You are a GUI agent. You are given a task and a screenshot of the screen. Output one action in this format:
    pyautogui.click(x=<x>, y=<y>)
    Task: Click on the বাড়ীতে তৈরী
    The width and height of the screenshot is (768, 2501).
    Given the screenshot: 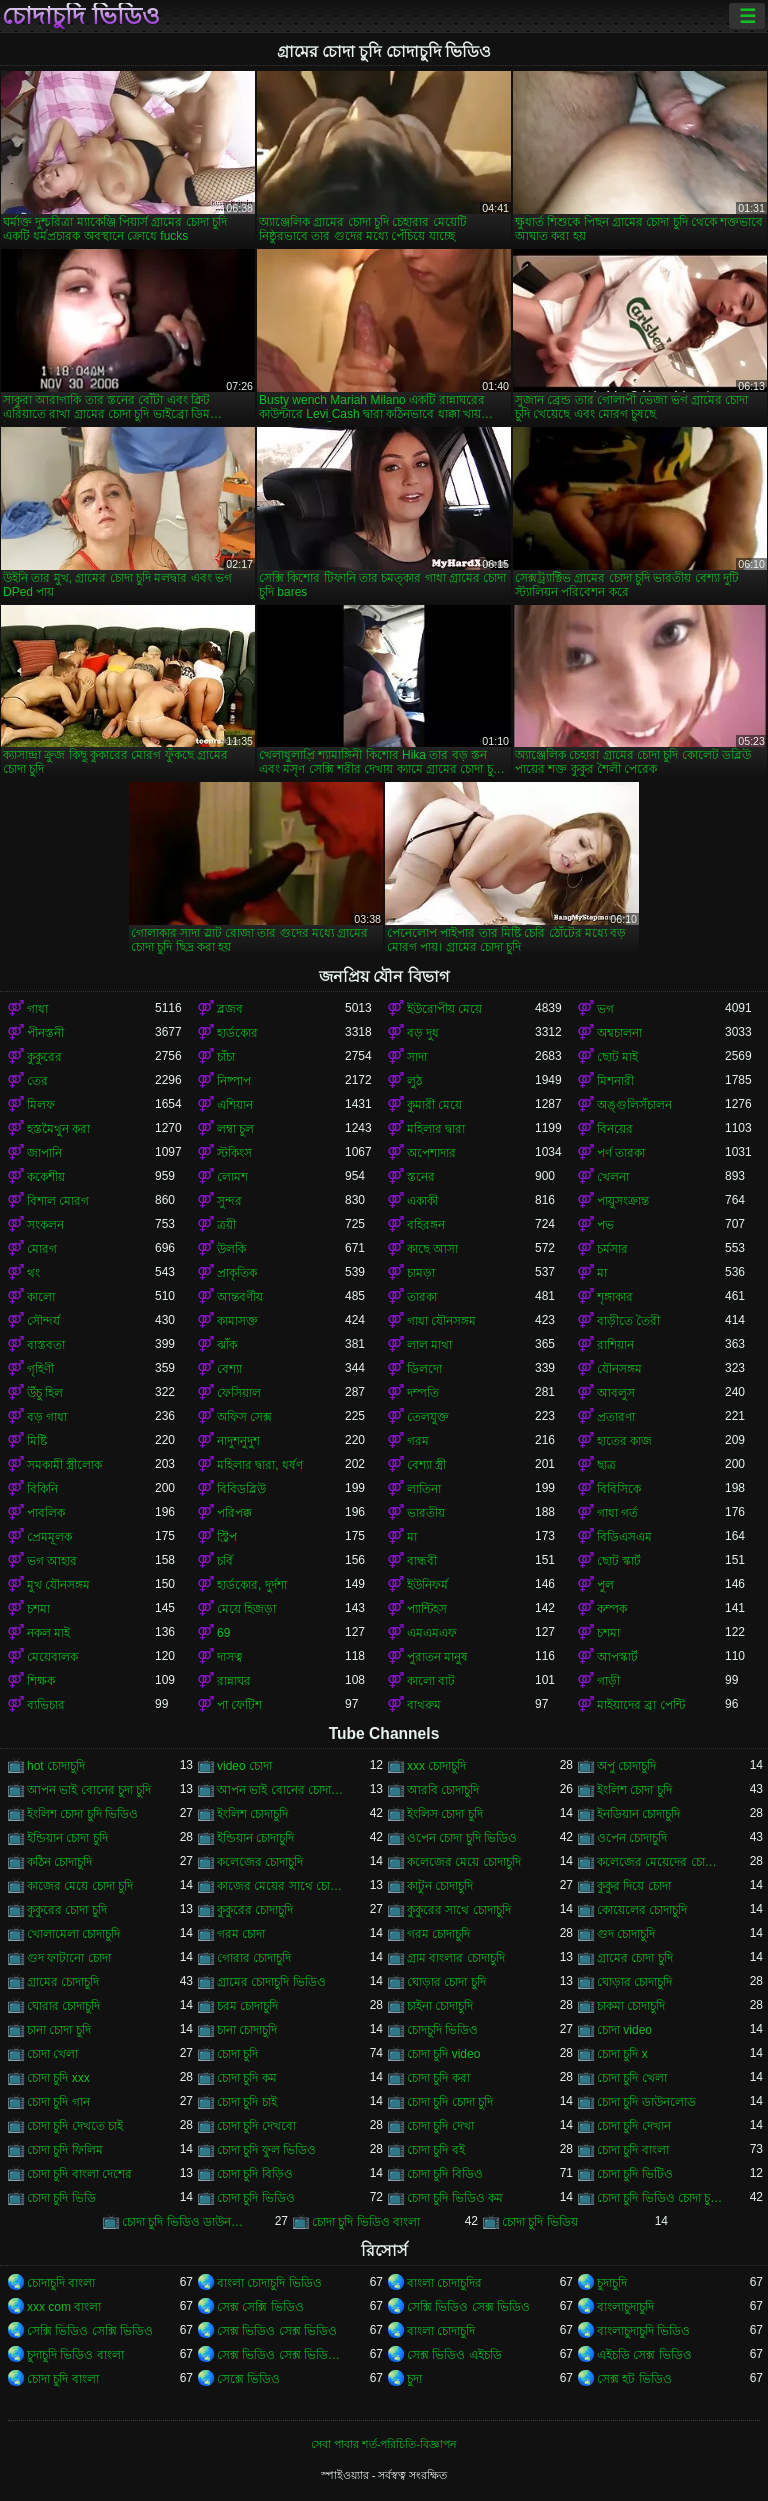 What is the action you would take?
    pyautogui.click(x=628, y=1321)
    